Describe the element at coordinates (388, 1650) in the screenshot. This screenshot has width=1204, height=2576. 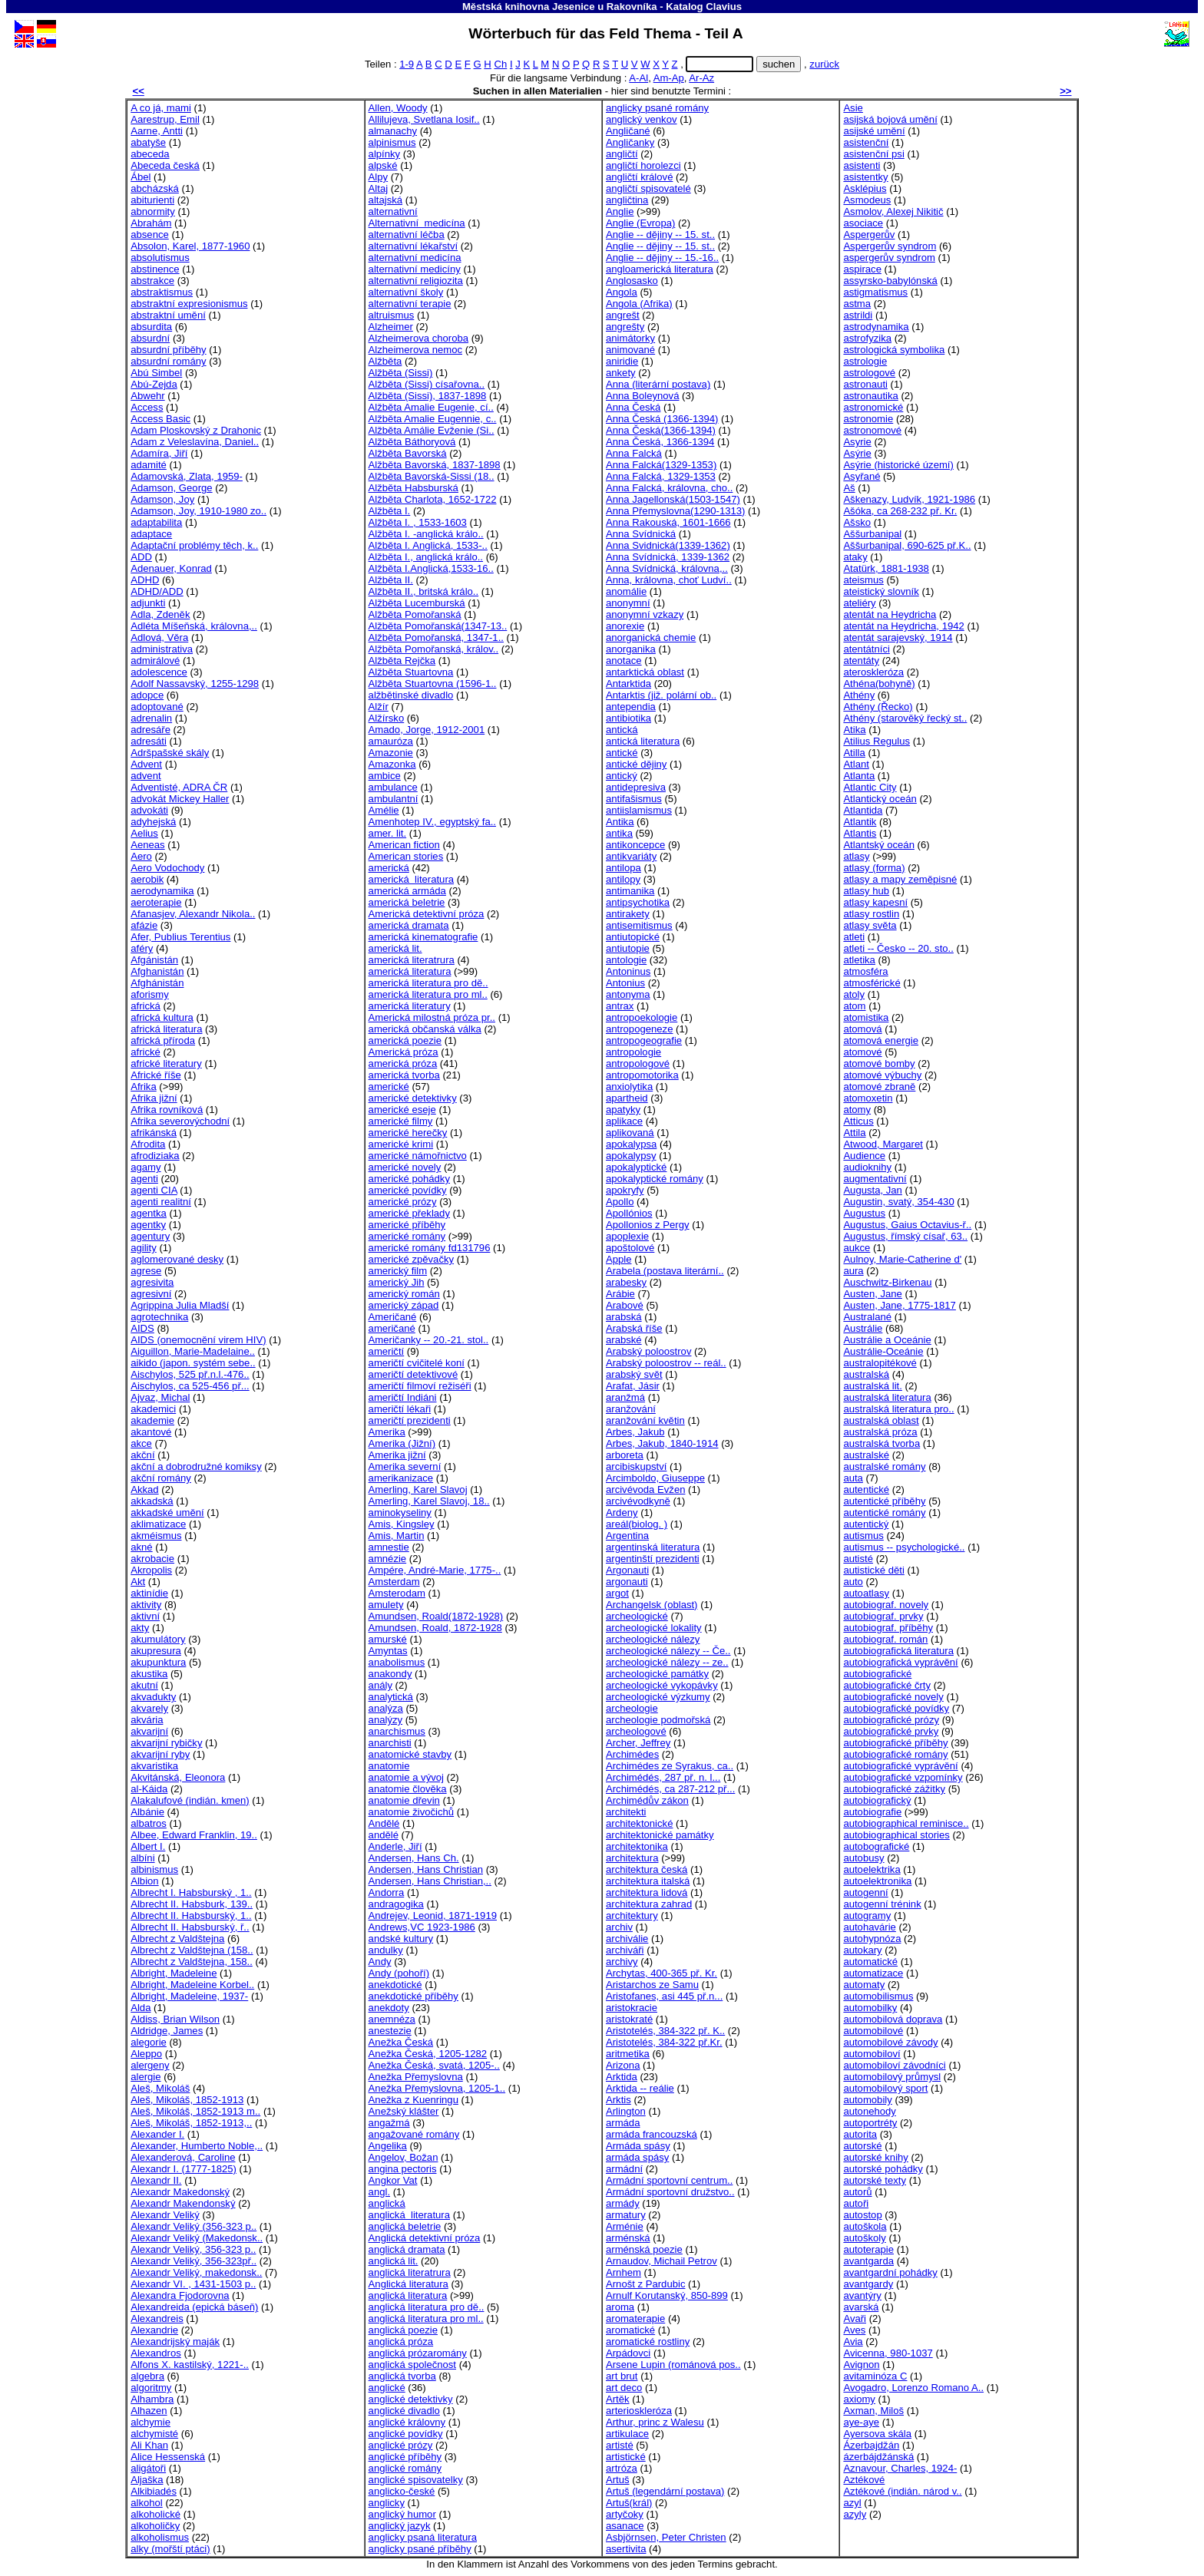
I see `Amyntas` at that location.